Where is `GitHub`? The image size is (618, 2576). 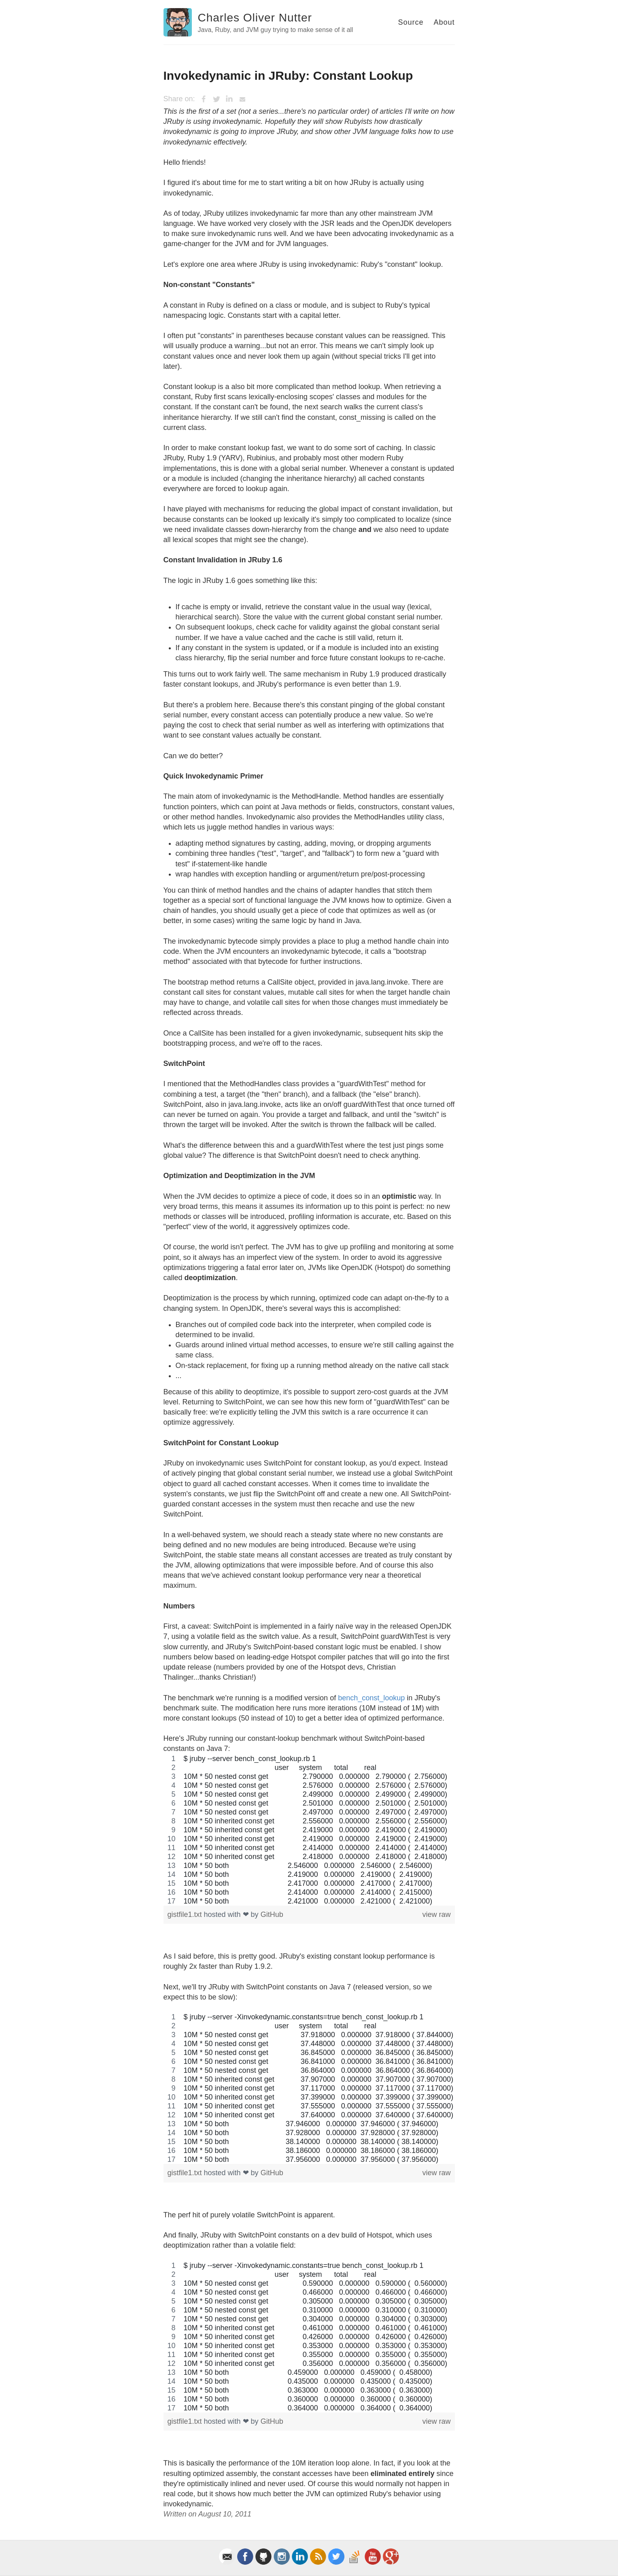
GitHub is located at coordinates (272, 1914).